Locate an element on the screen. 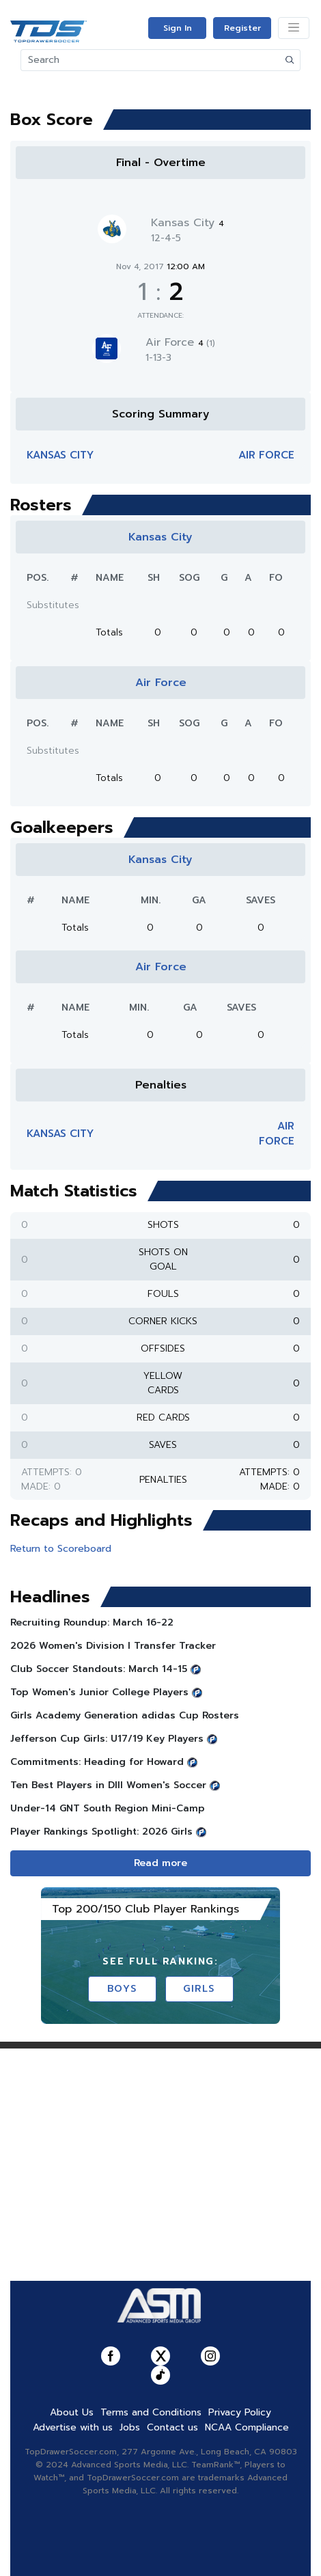 This screenshot has height=2576, width=321. Terms and Conditions is located at coordinates (150, 2412).